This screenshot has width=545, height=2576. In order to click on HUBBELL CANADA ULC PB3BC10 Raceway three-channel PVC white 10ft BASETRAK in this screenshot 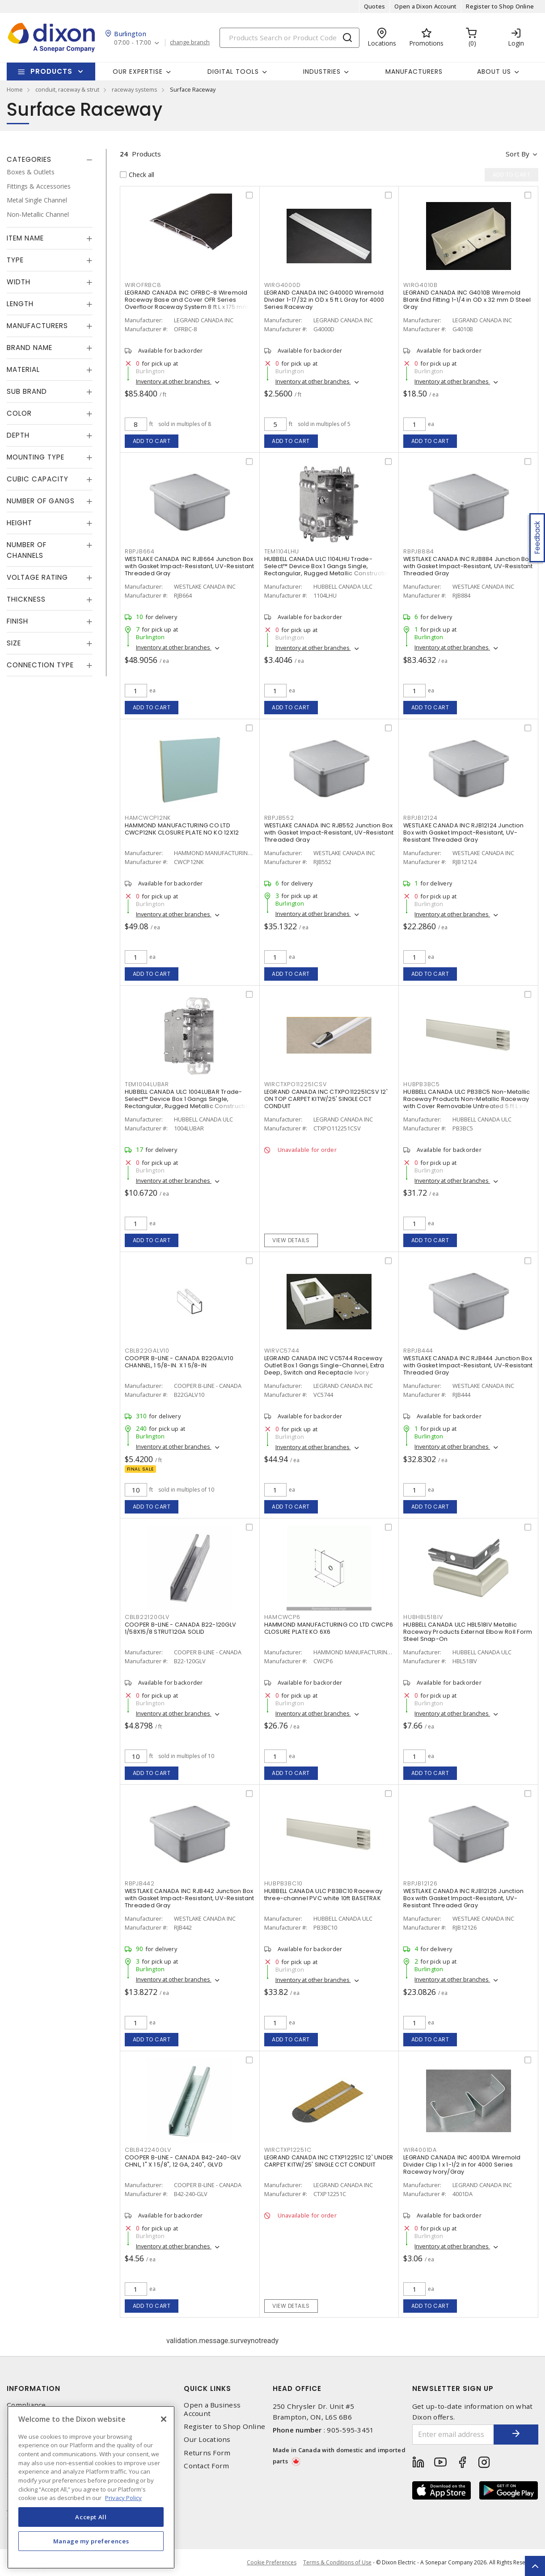, I will do `click(323, 1894)`.